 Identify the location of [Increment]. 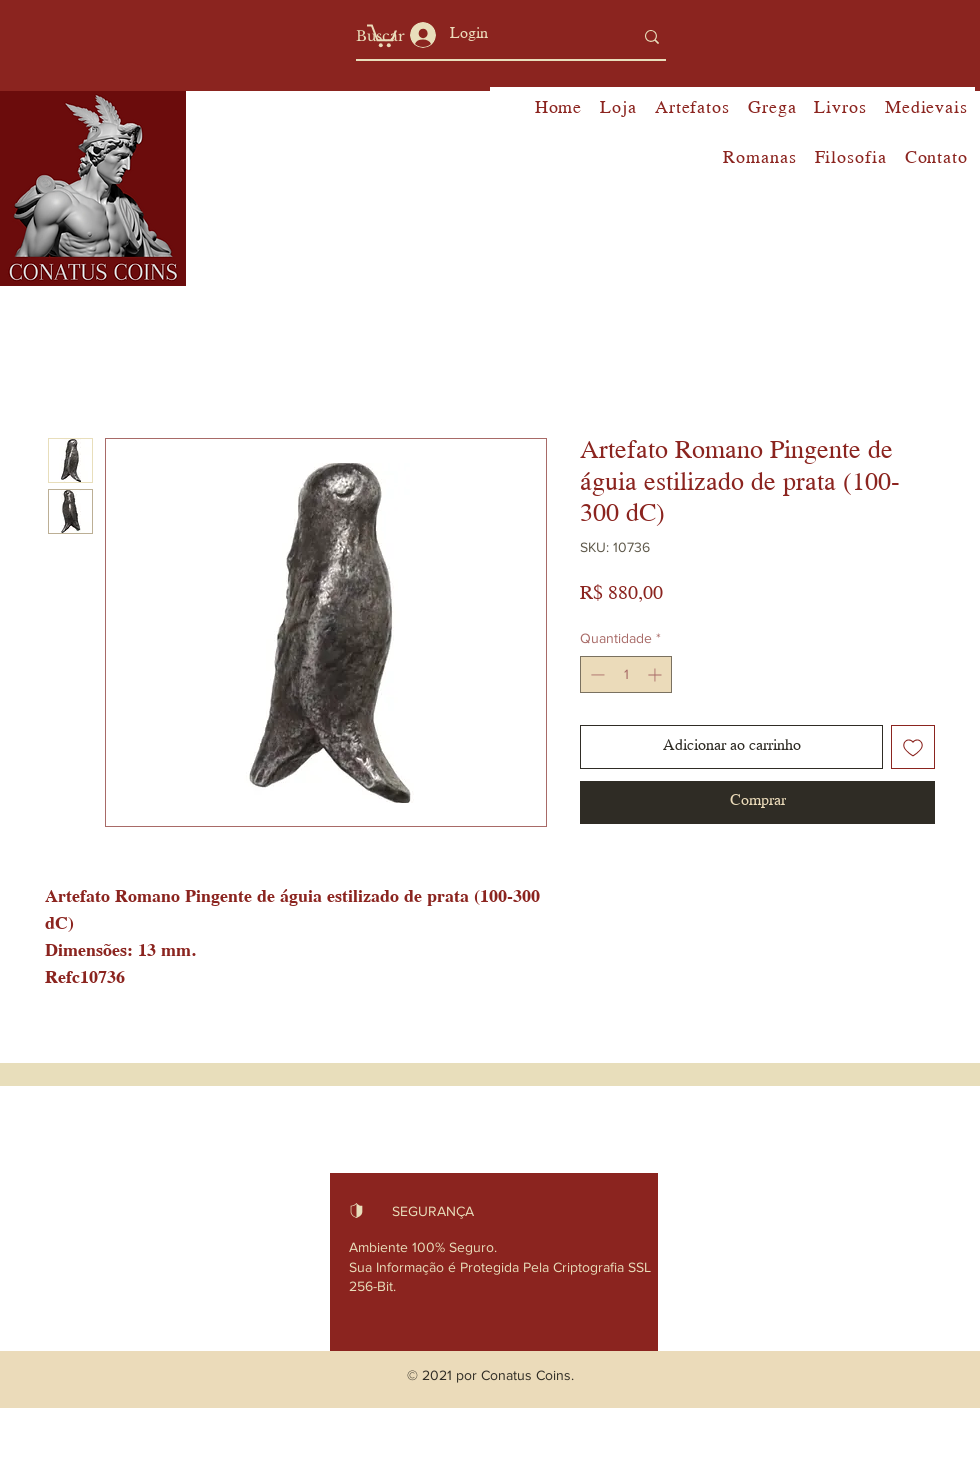
(656, 674).